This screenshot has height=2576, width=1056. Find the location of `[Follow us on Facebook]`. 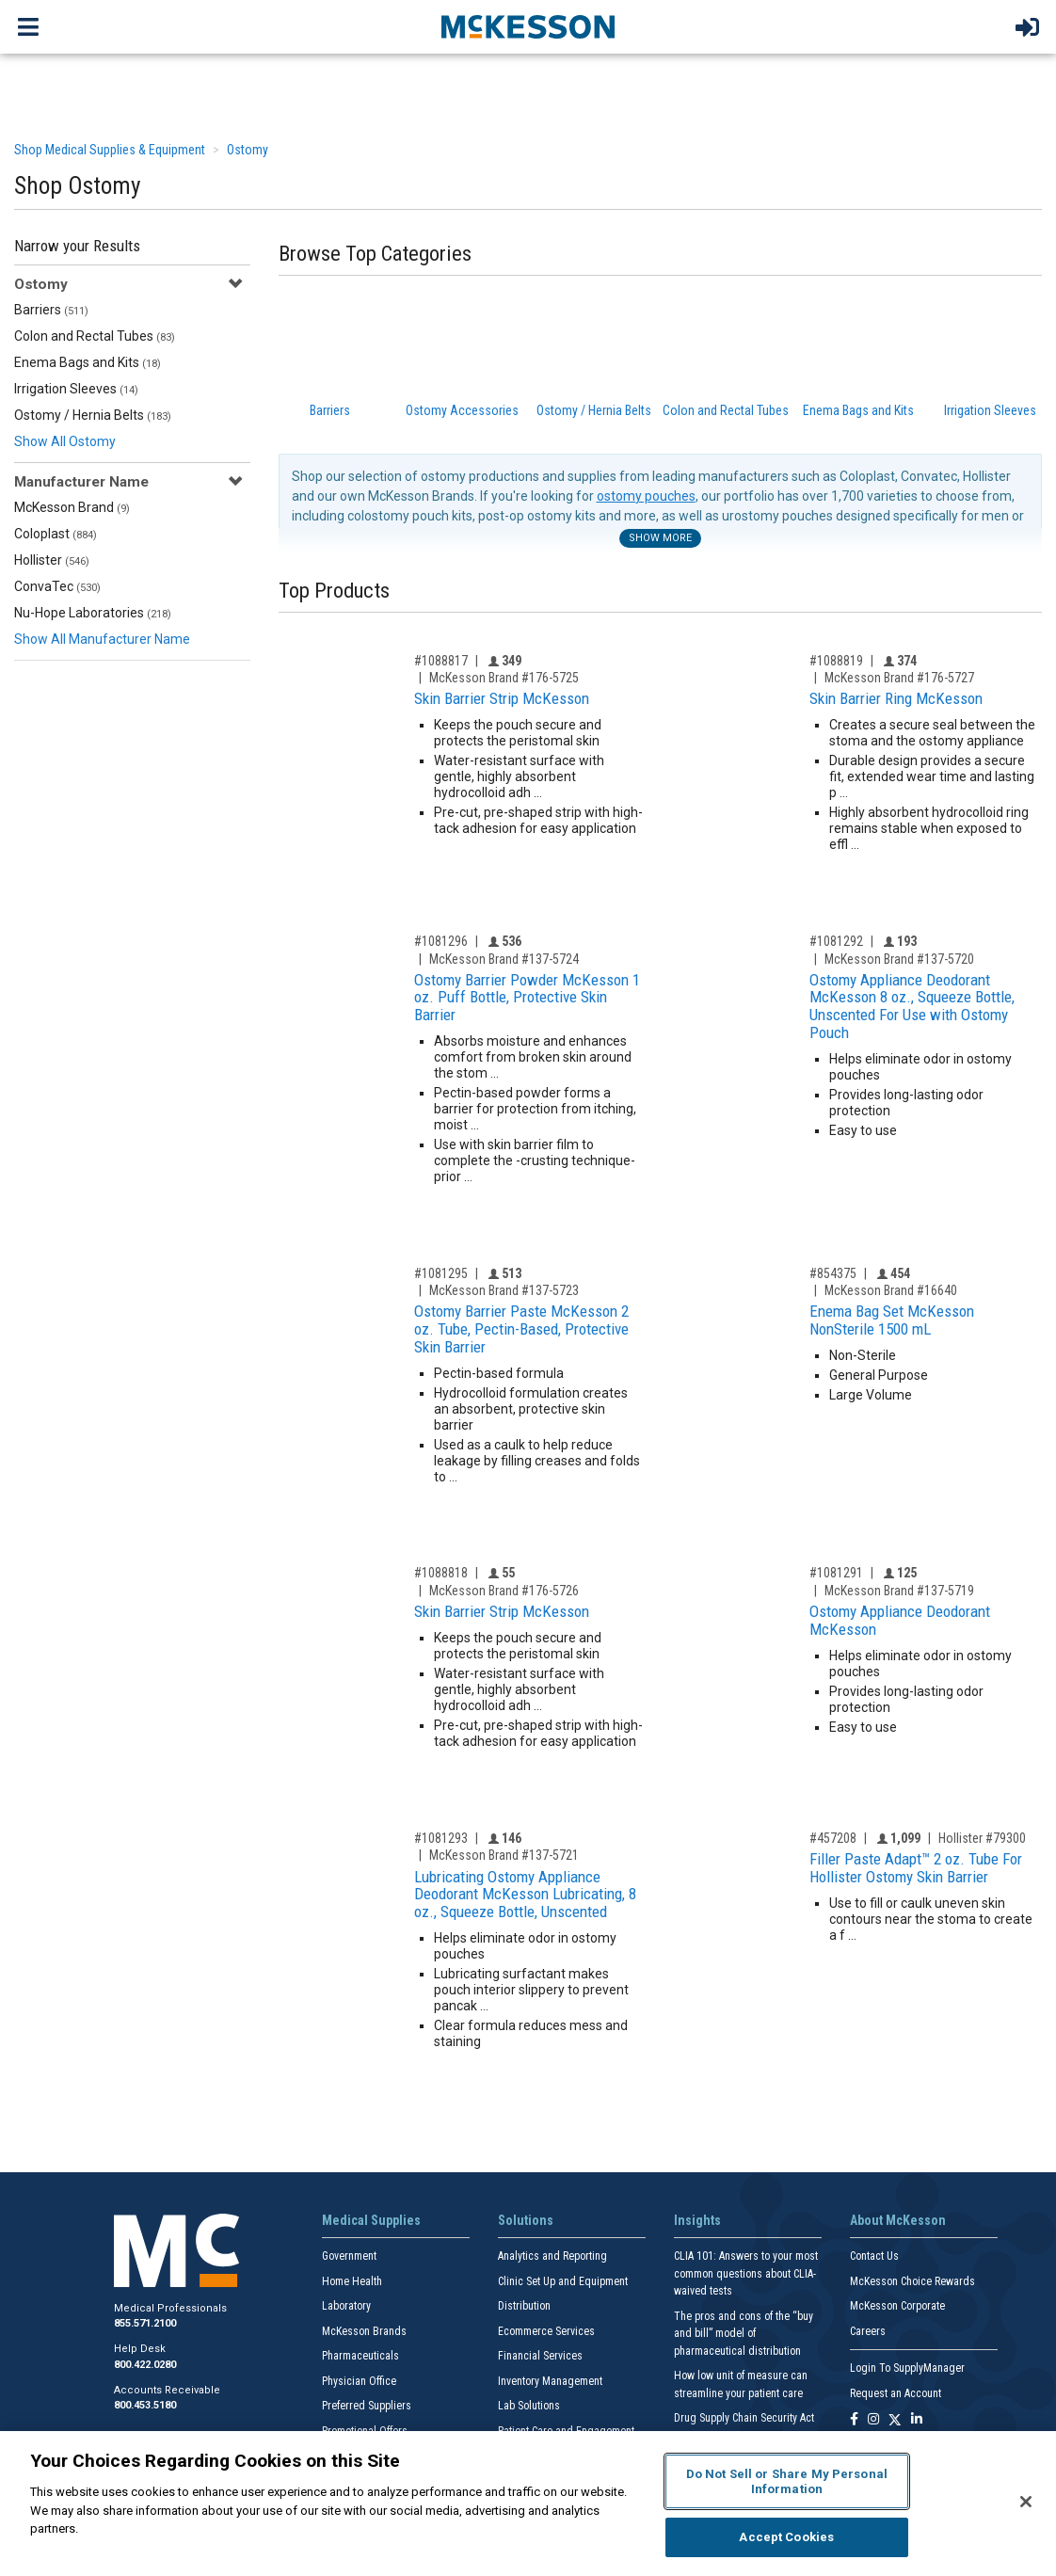

[Follow us on Facebook] is located at coordinates (854, 2420).